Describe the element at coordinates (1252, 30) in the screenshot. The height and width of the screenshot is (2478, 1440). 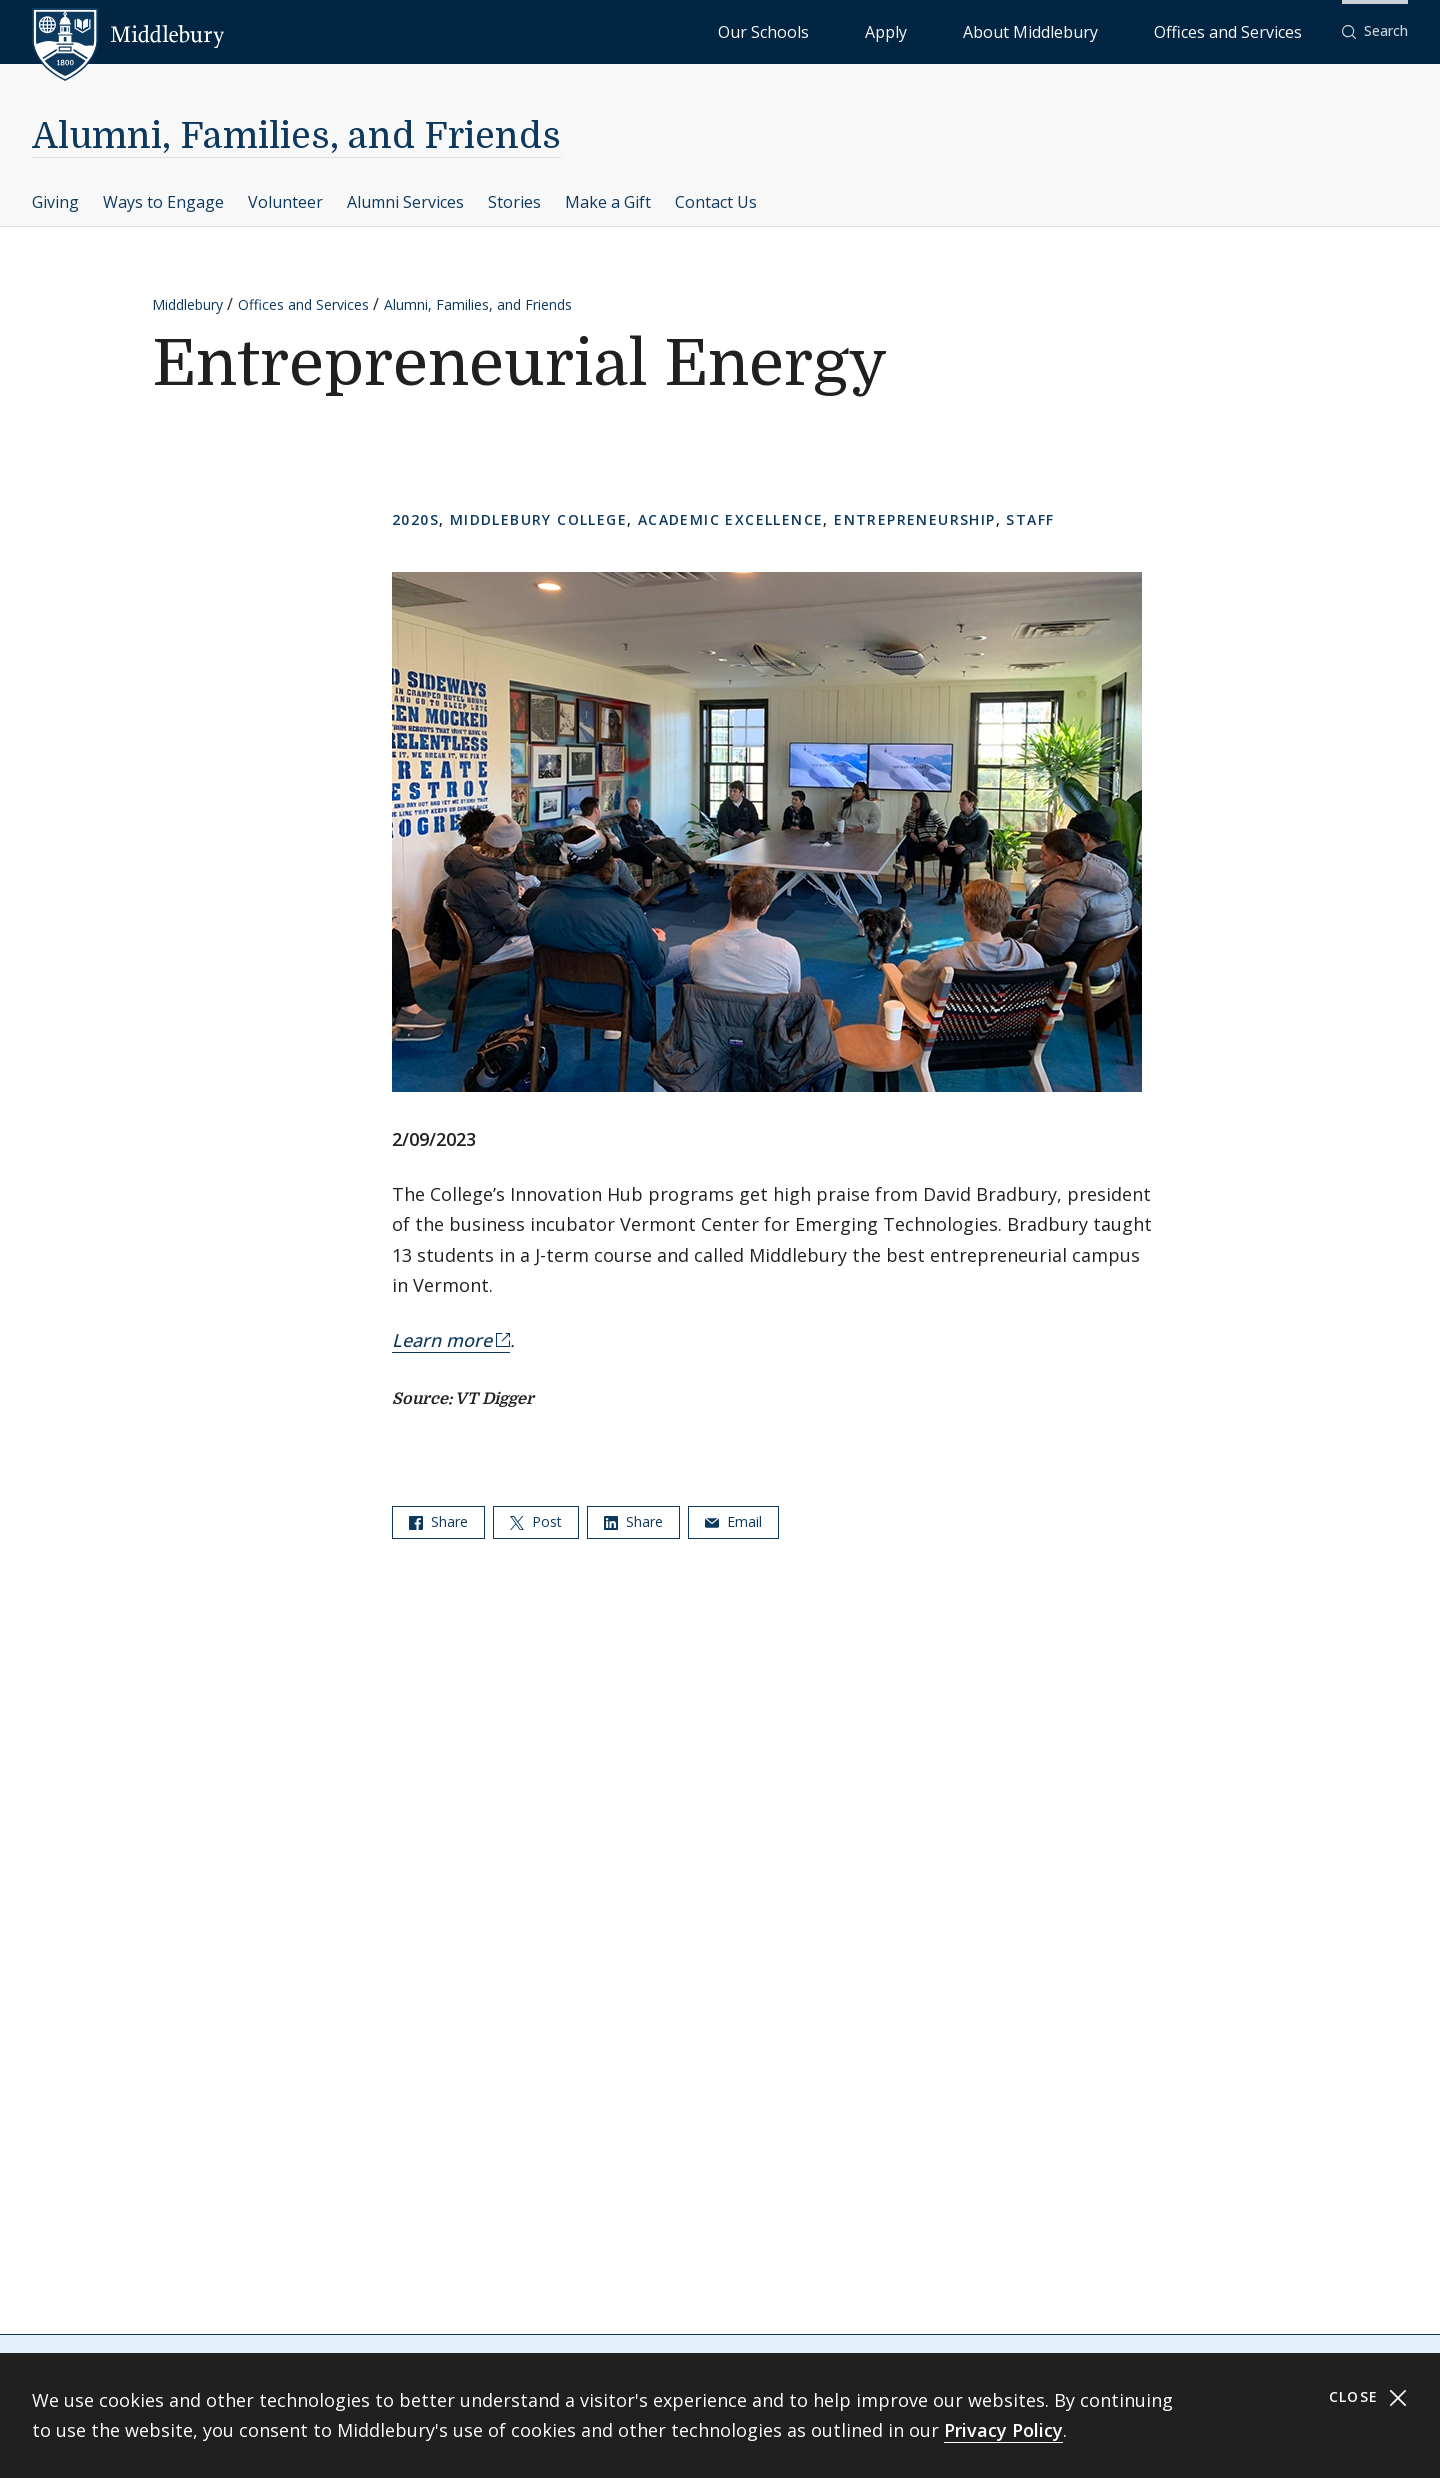
I see `Offices and Services` at that location.